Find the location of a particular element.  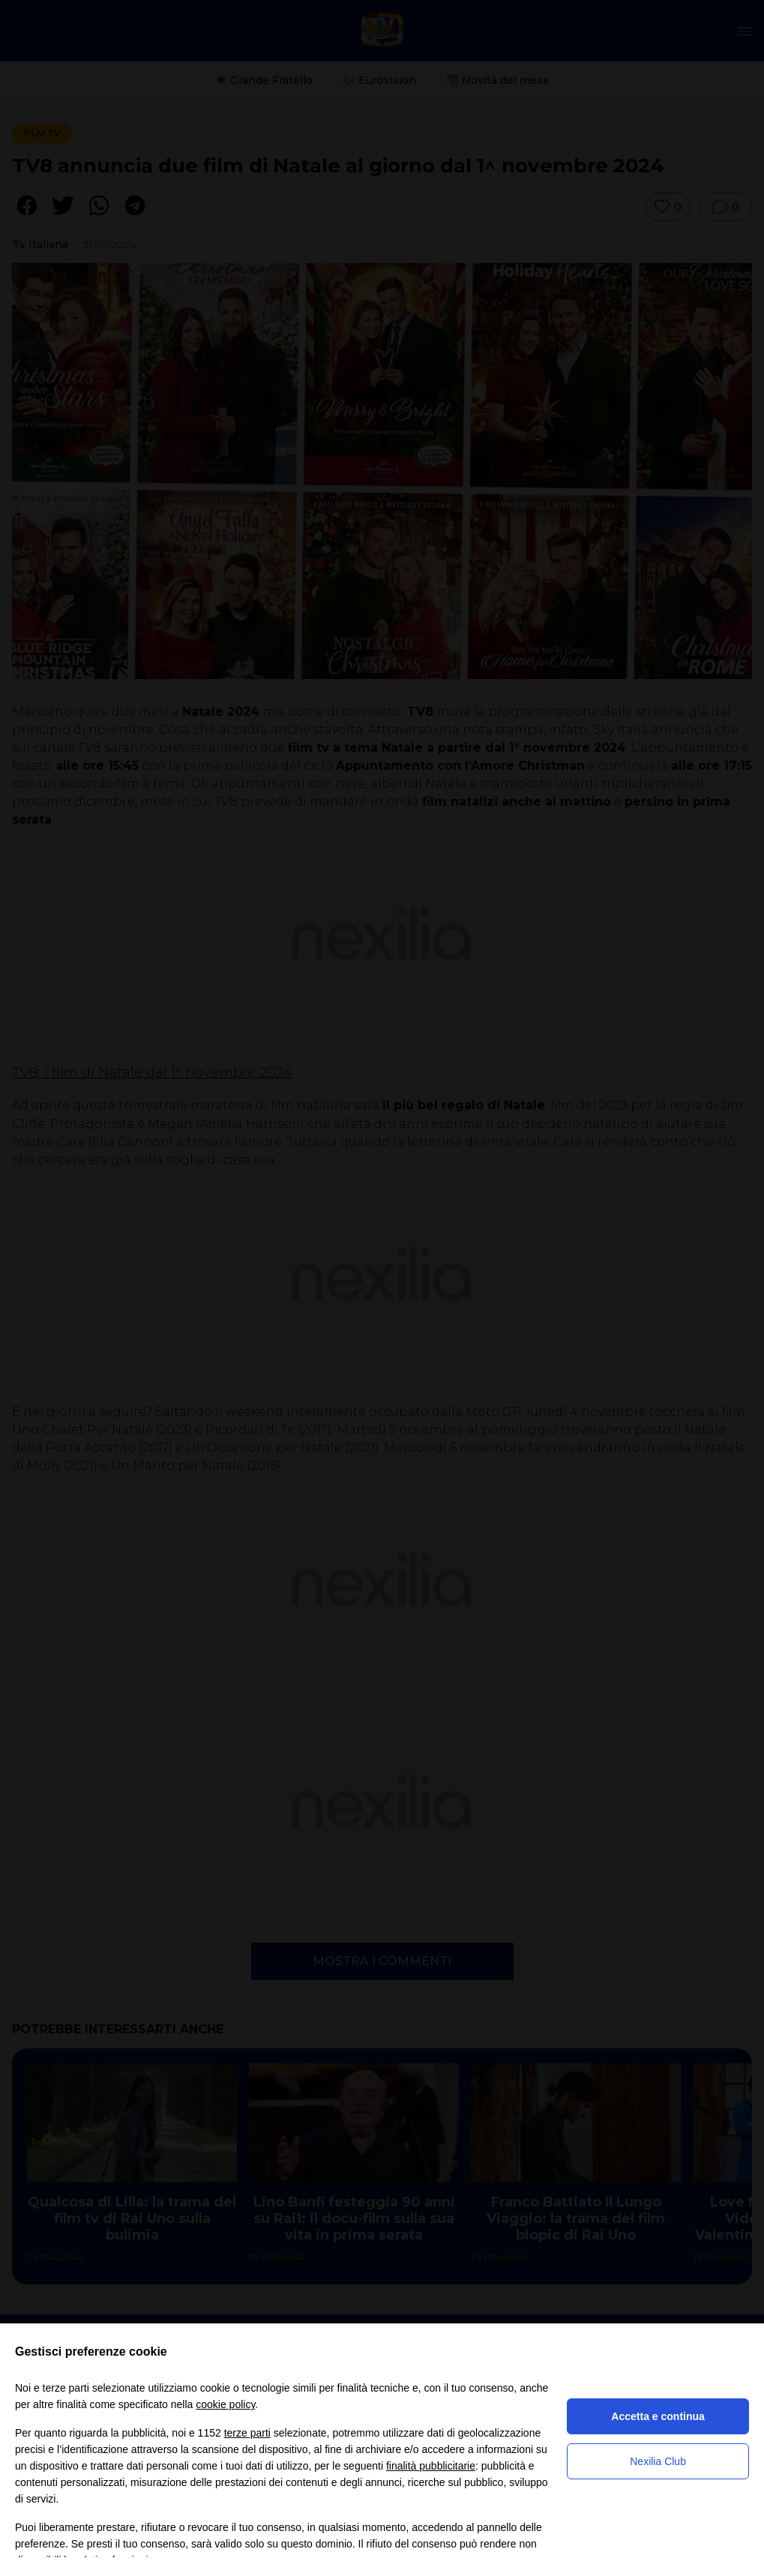

terze parti is located at coordinates (247, 2433).